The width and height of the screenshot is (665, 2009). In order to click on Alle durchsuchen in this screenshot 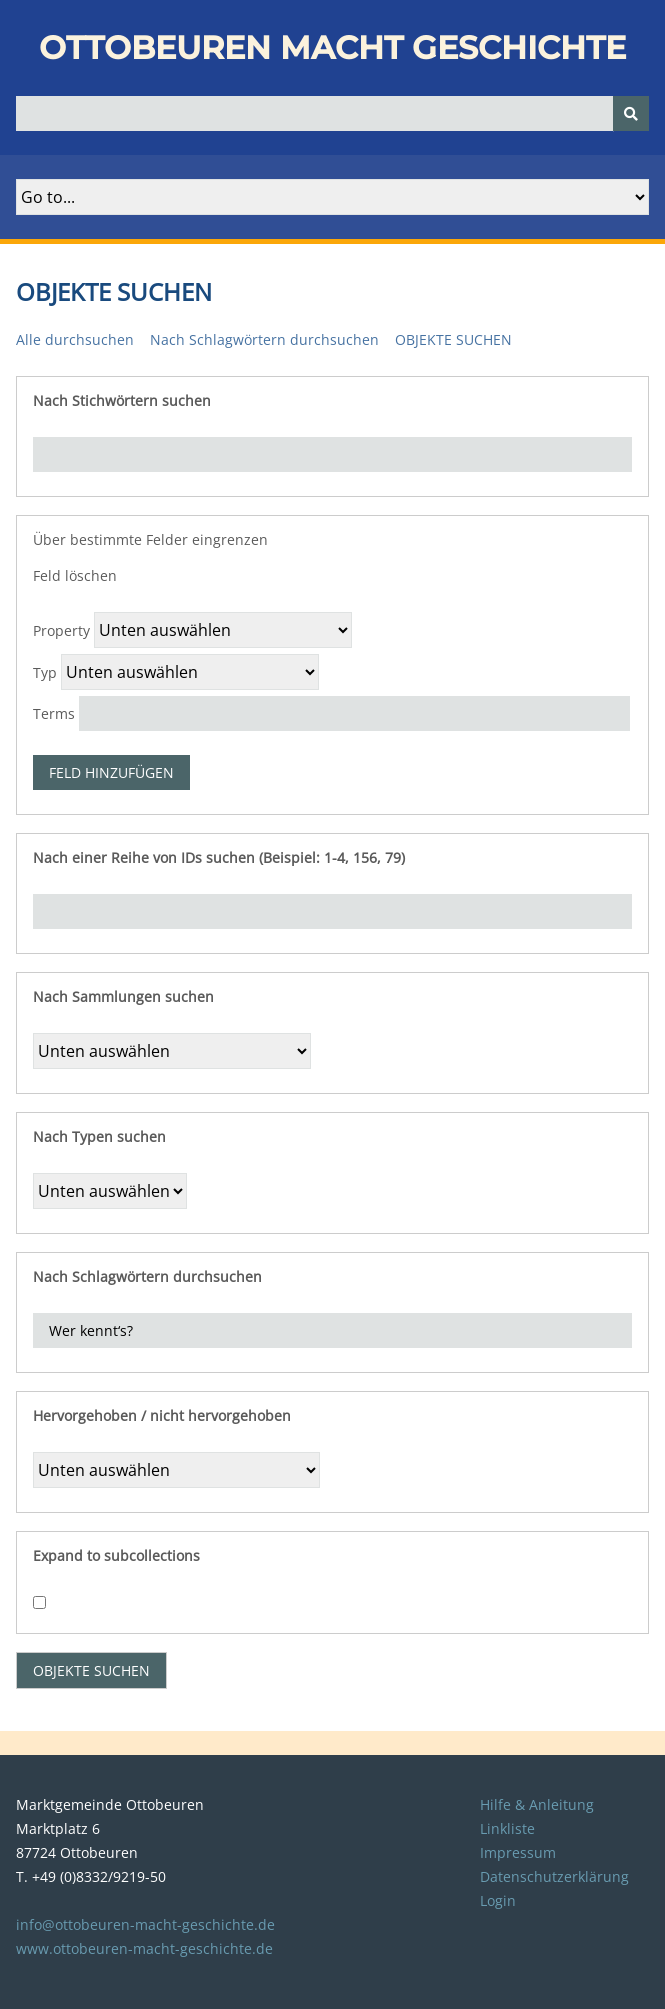, I will do `click(75, 339)`.